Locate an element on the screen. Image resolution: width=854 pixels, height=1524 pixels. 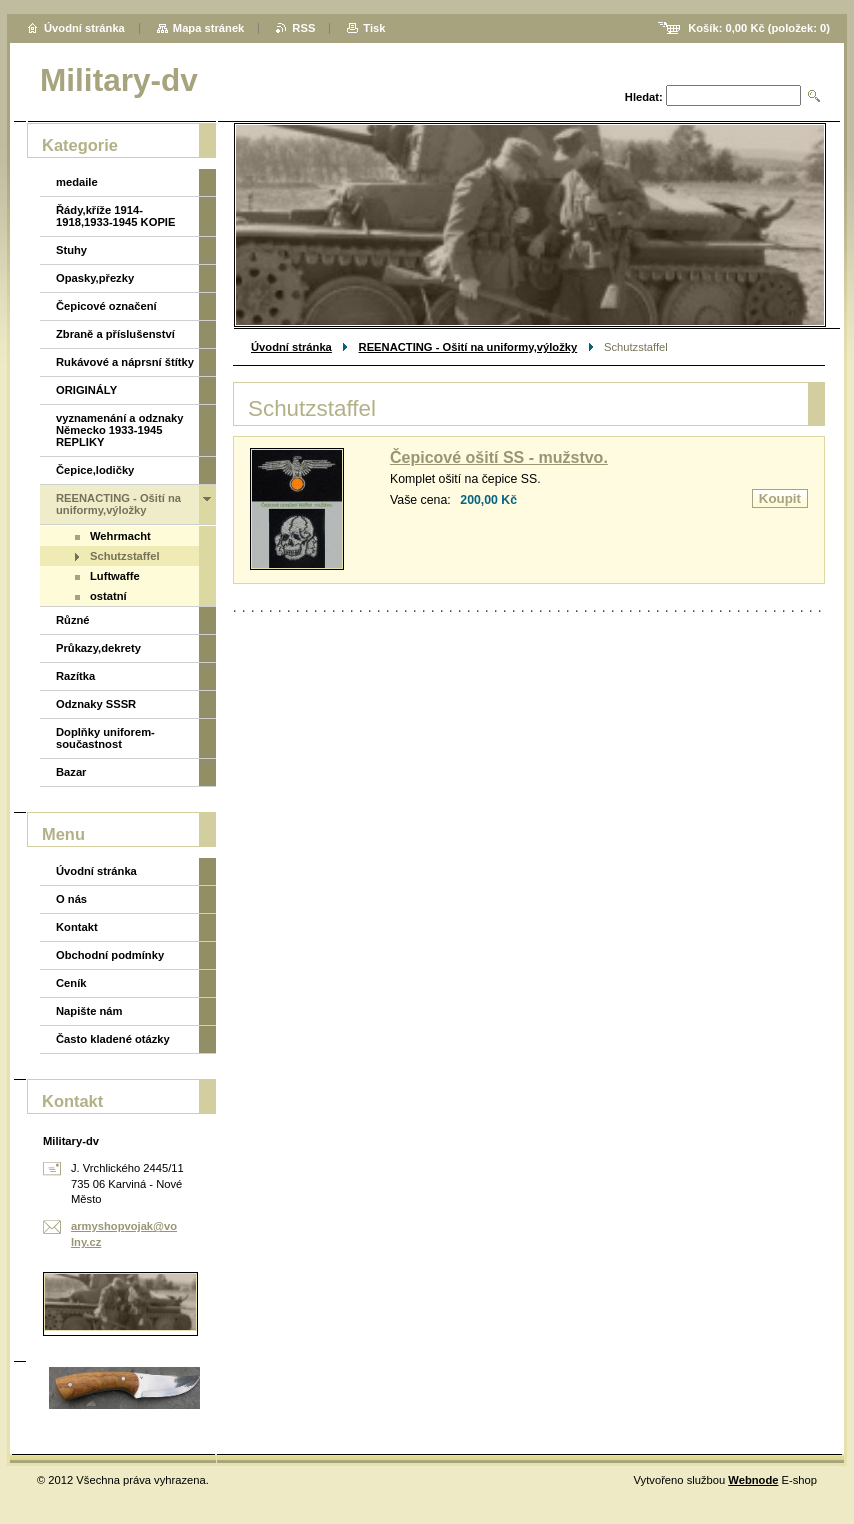
Wehrmacht is located at coordinates (120, 536).